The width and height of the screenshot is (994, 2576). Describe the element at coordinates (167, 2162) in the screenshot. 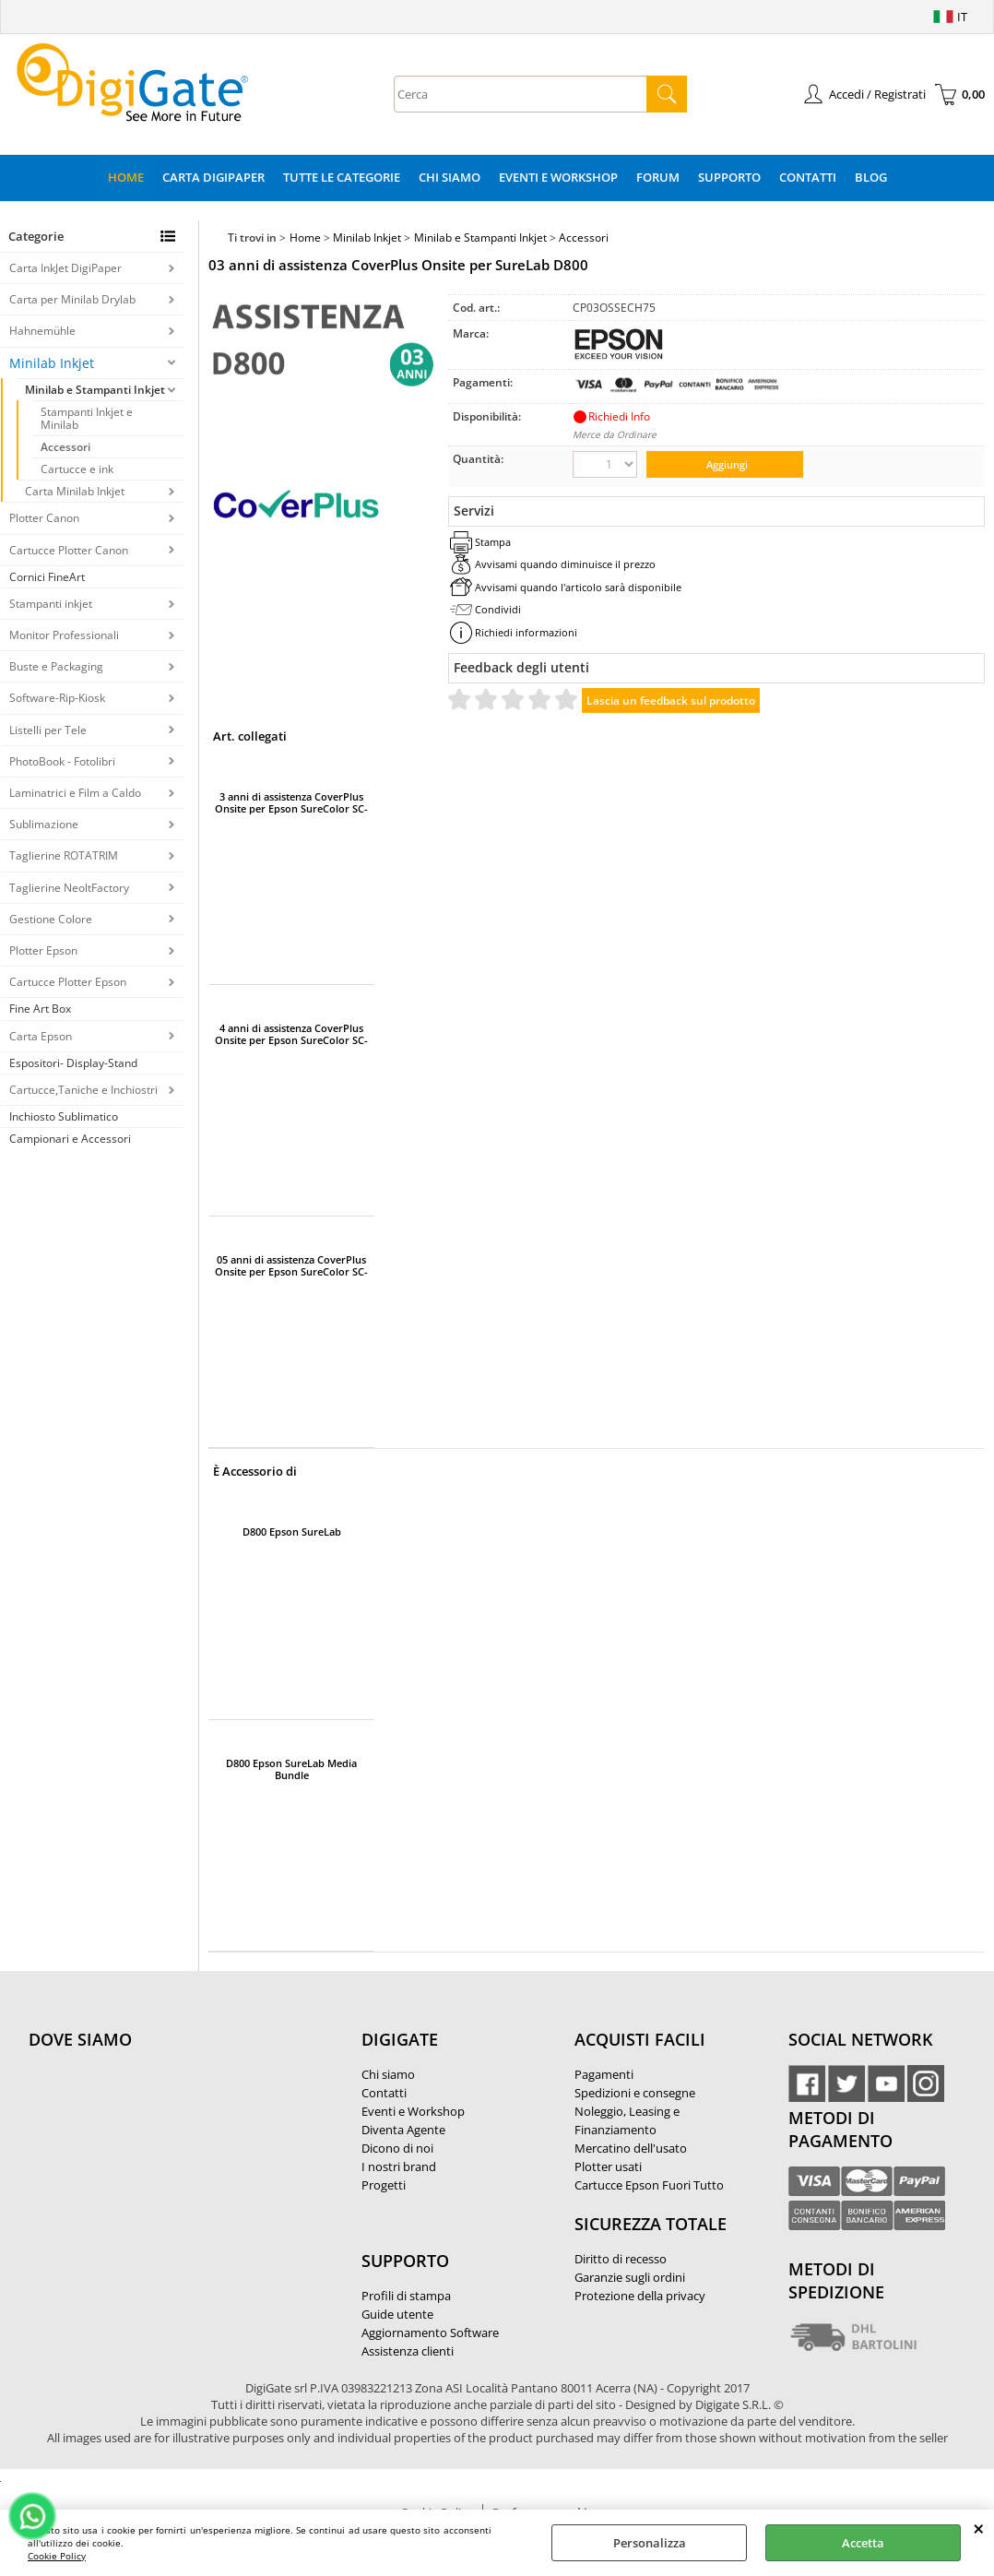

I see `<noframes><p>Mappa Google, dove ci troviamo.</p></noframes>` at that location.